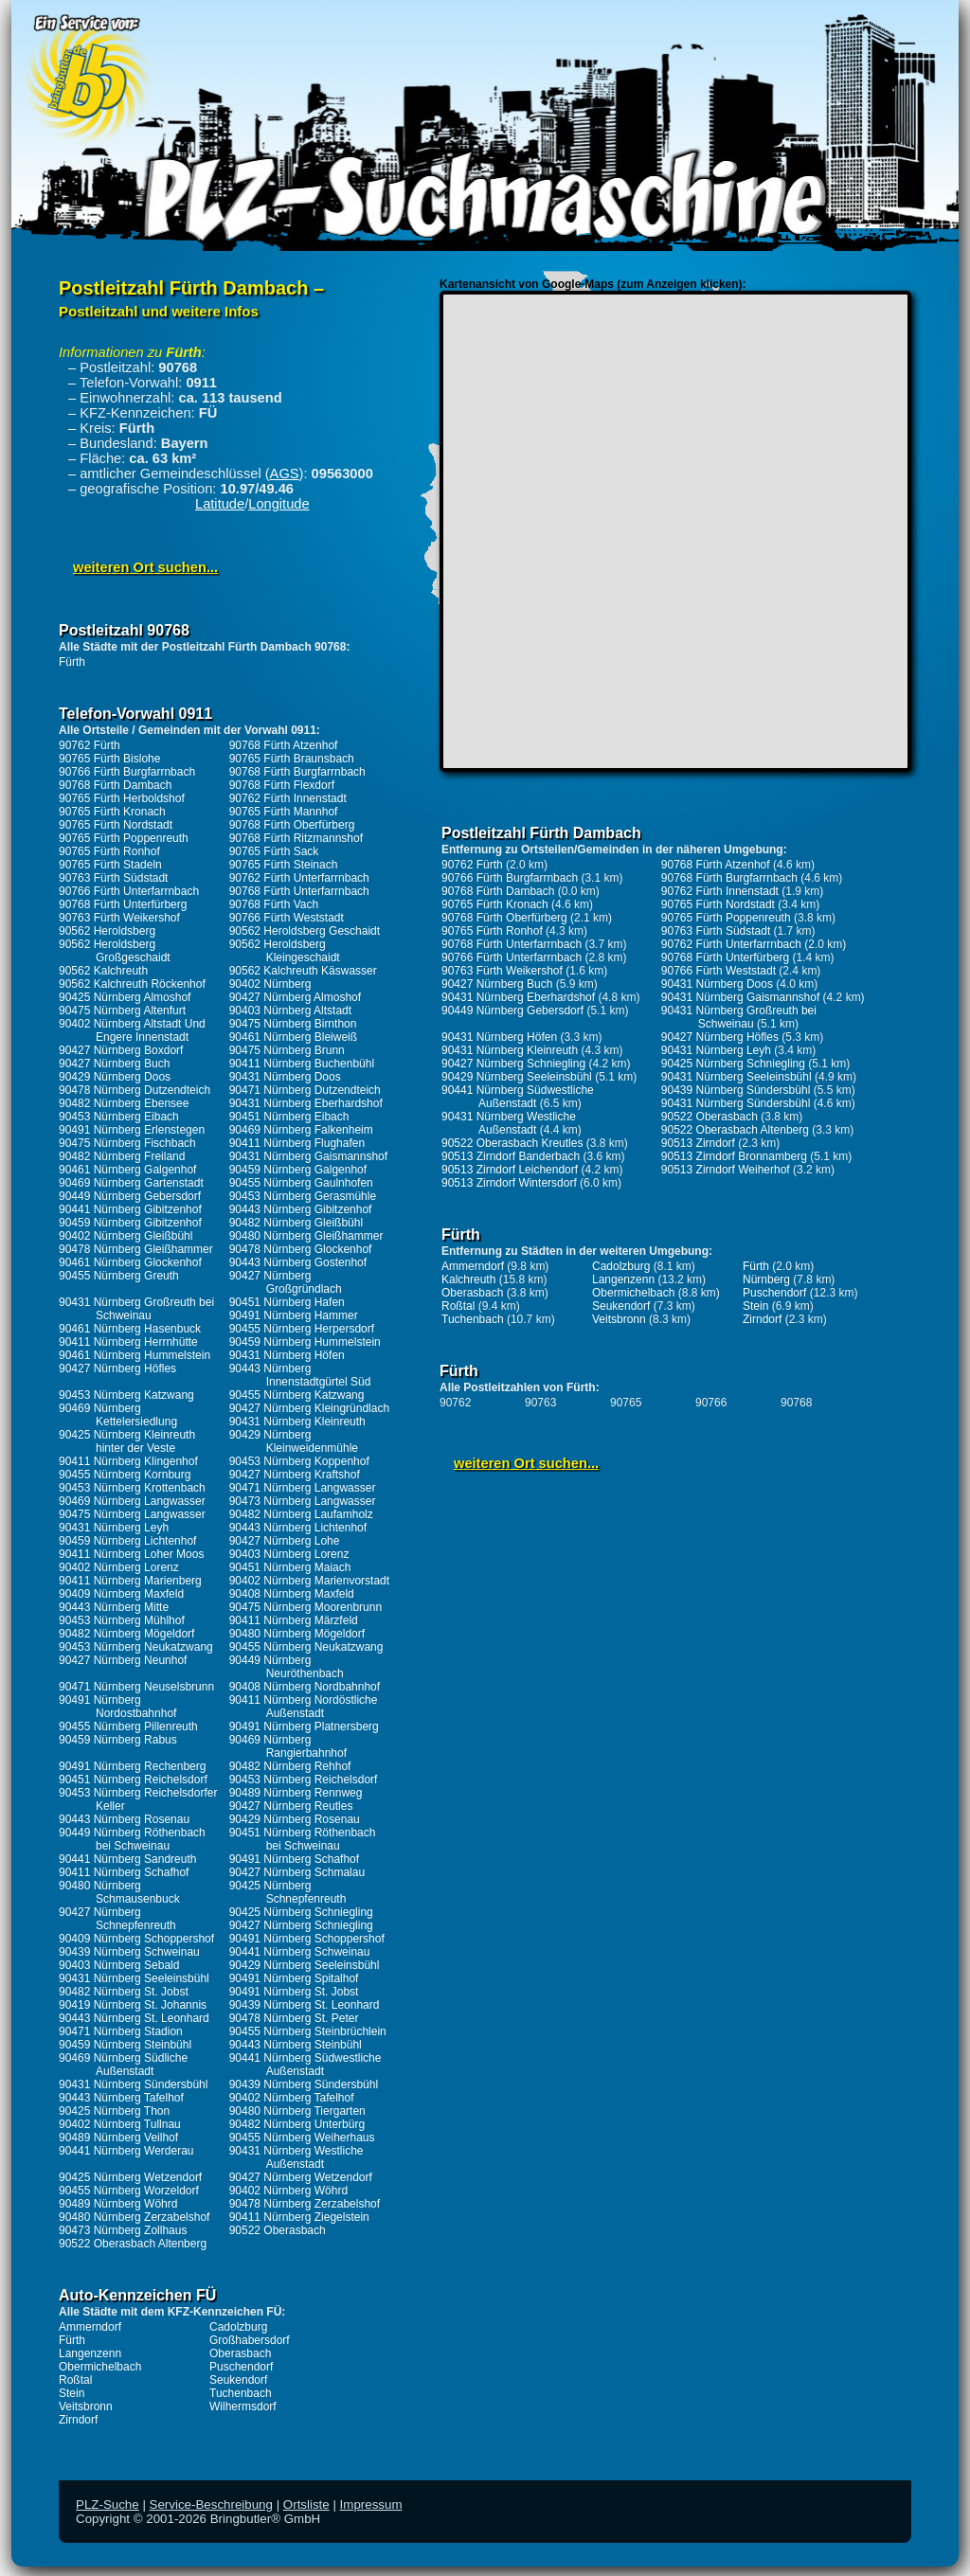 This screenshot has height=2576, width=970. I want to click on Cadolzburg, so click(238, 2327).